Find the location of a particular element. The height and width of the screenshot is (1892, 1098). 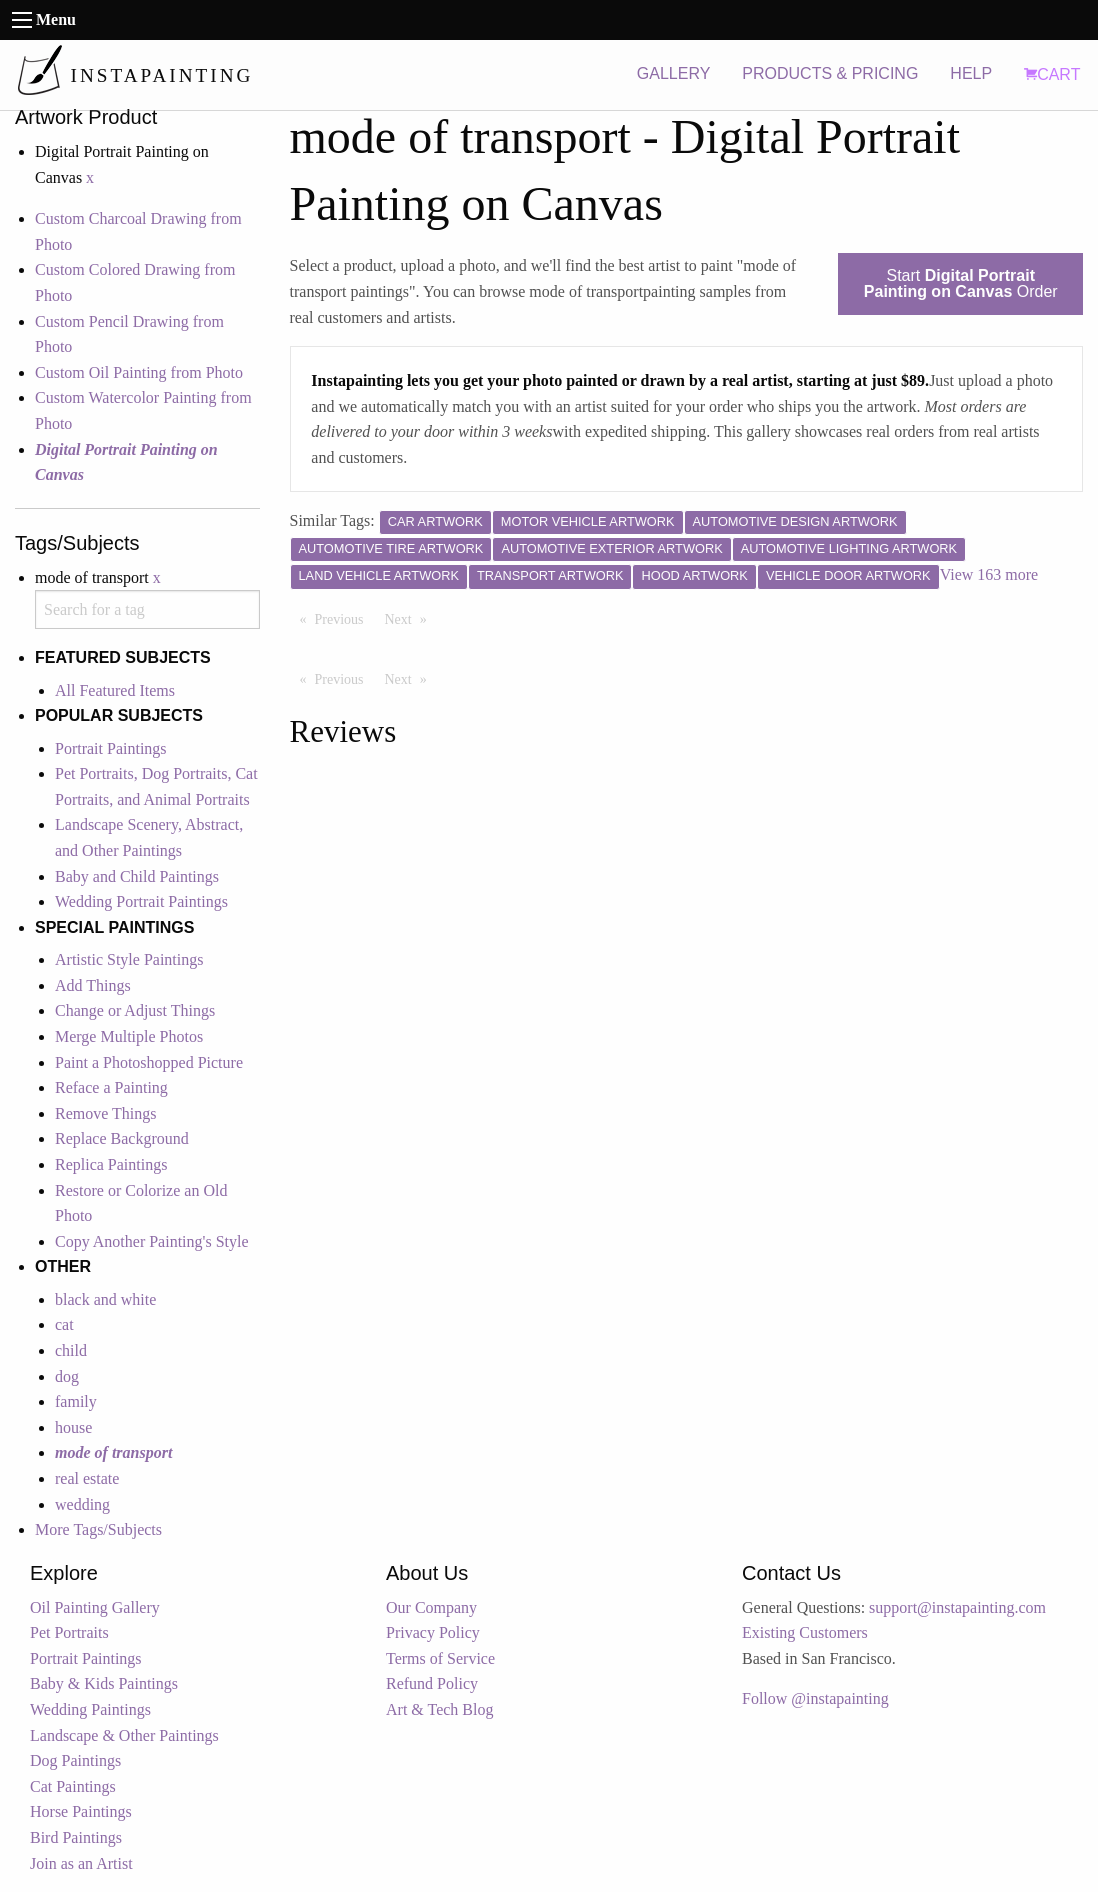

Portrait Paintings is located at coordinates (111, 748).